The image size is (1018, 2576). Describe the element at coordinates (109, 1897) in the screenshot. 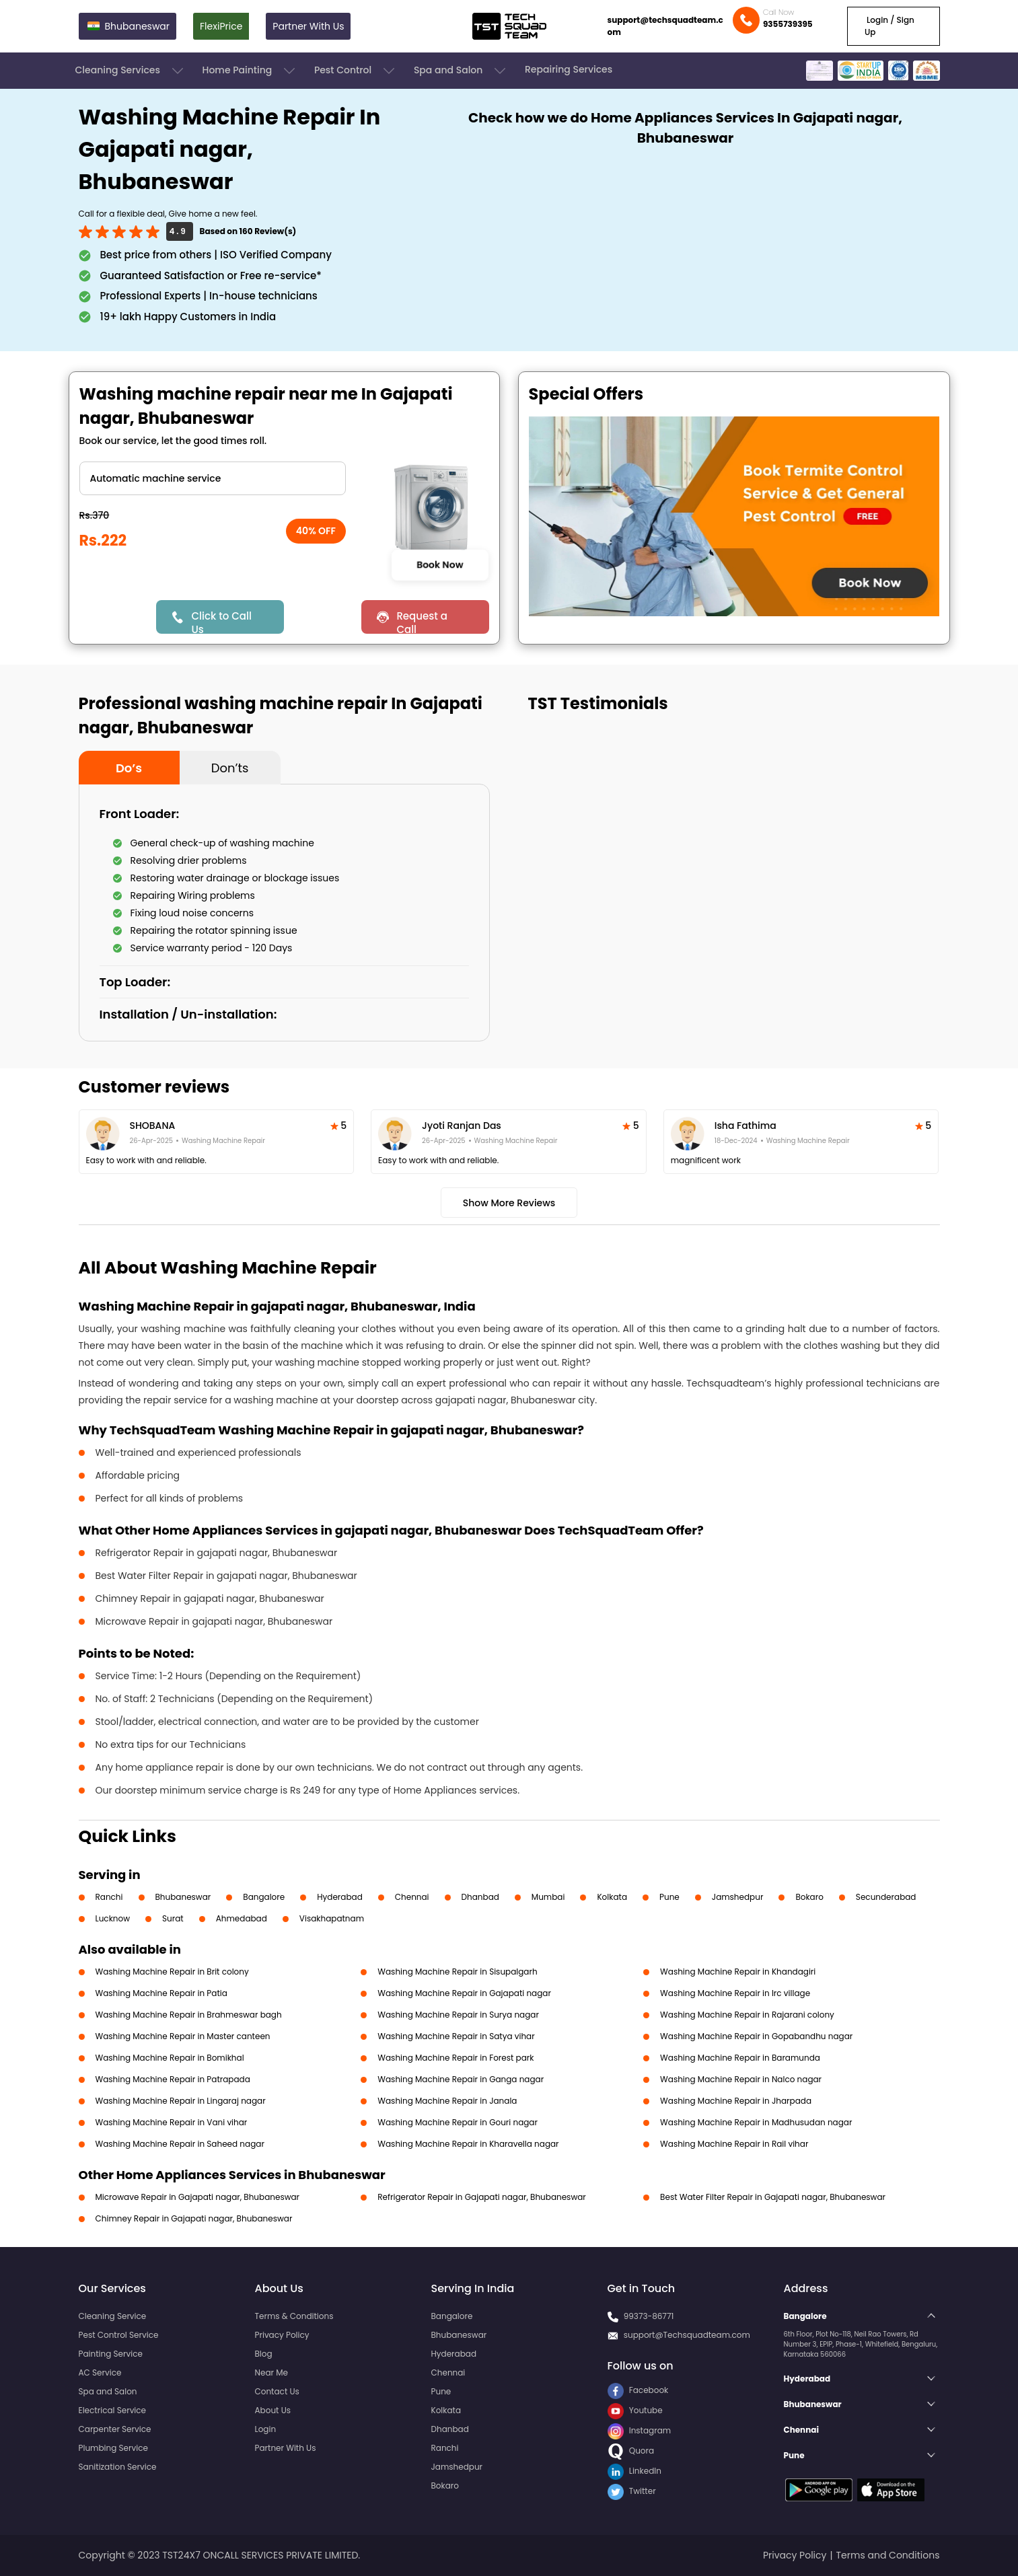

I see `Ranchi` at that location.